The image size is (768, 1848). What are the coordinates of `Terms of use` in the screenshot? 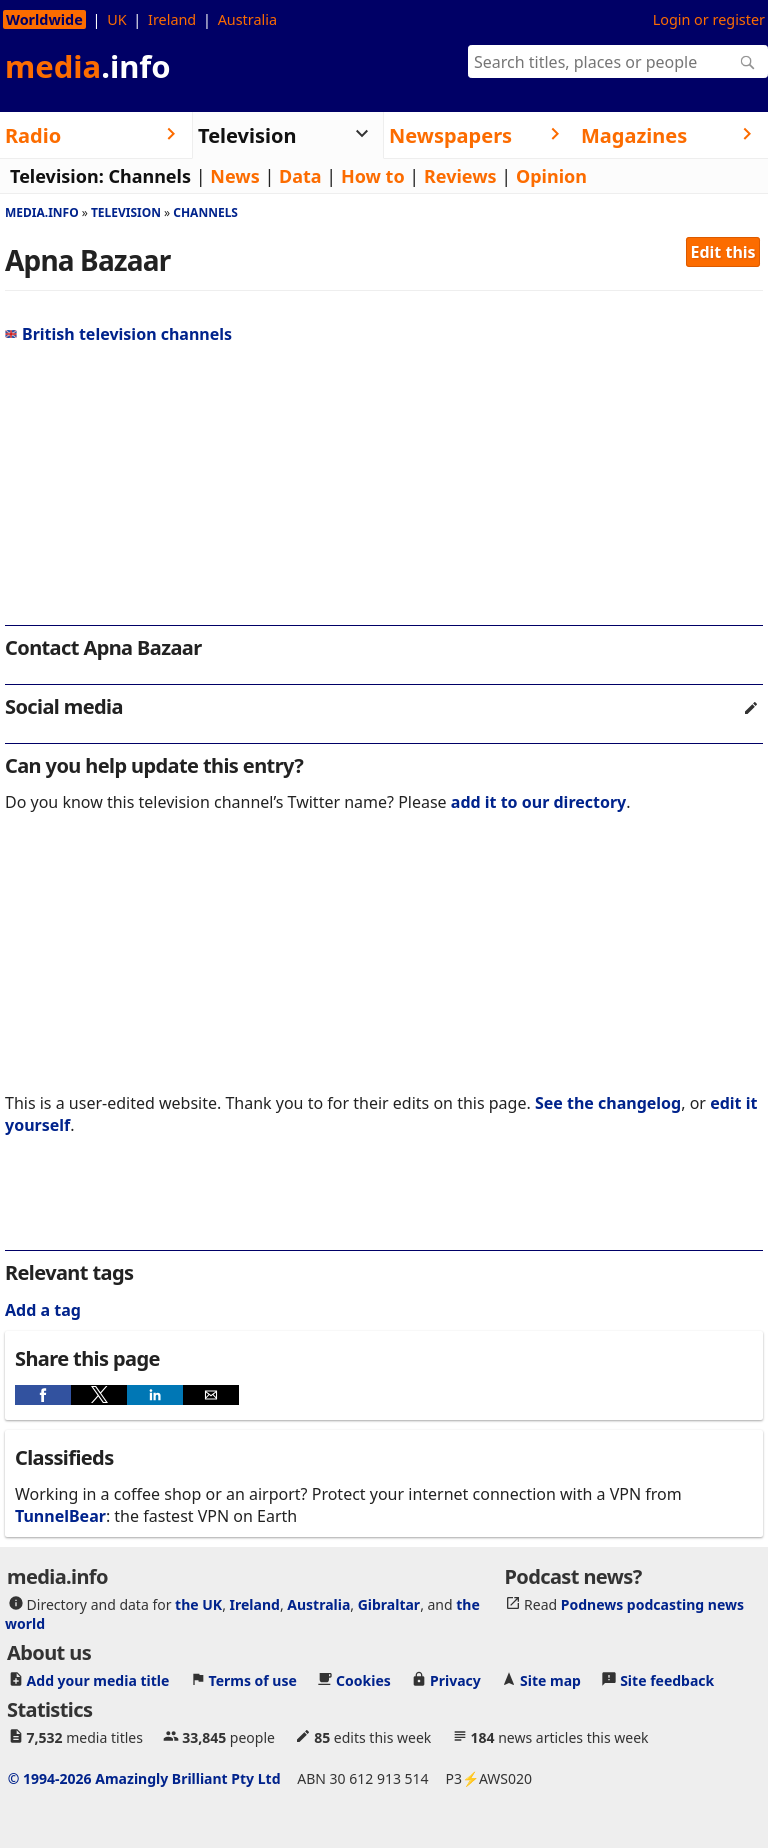 It's located at (253, 1680).